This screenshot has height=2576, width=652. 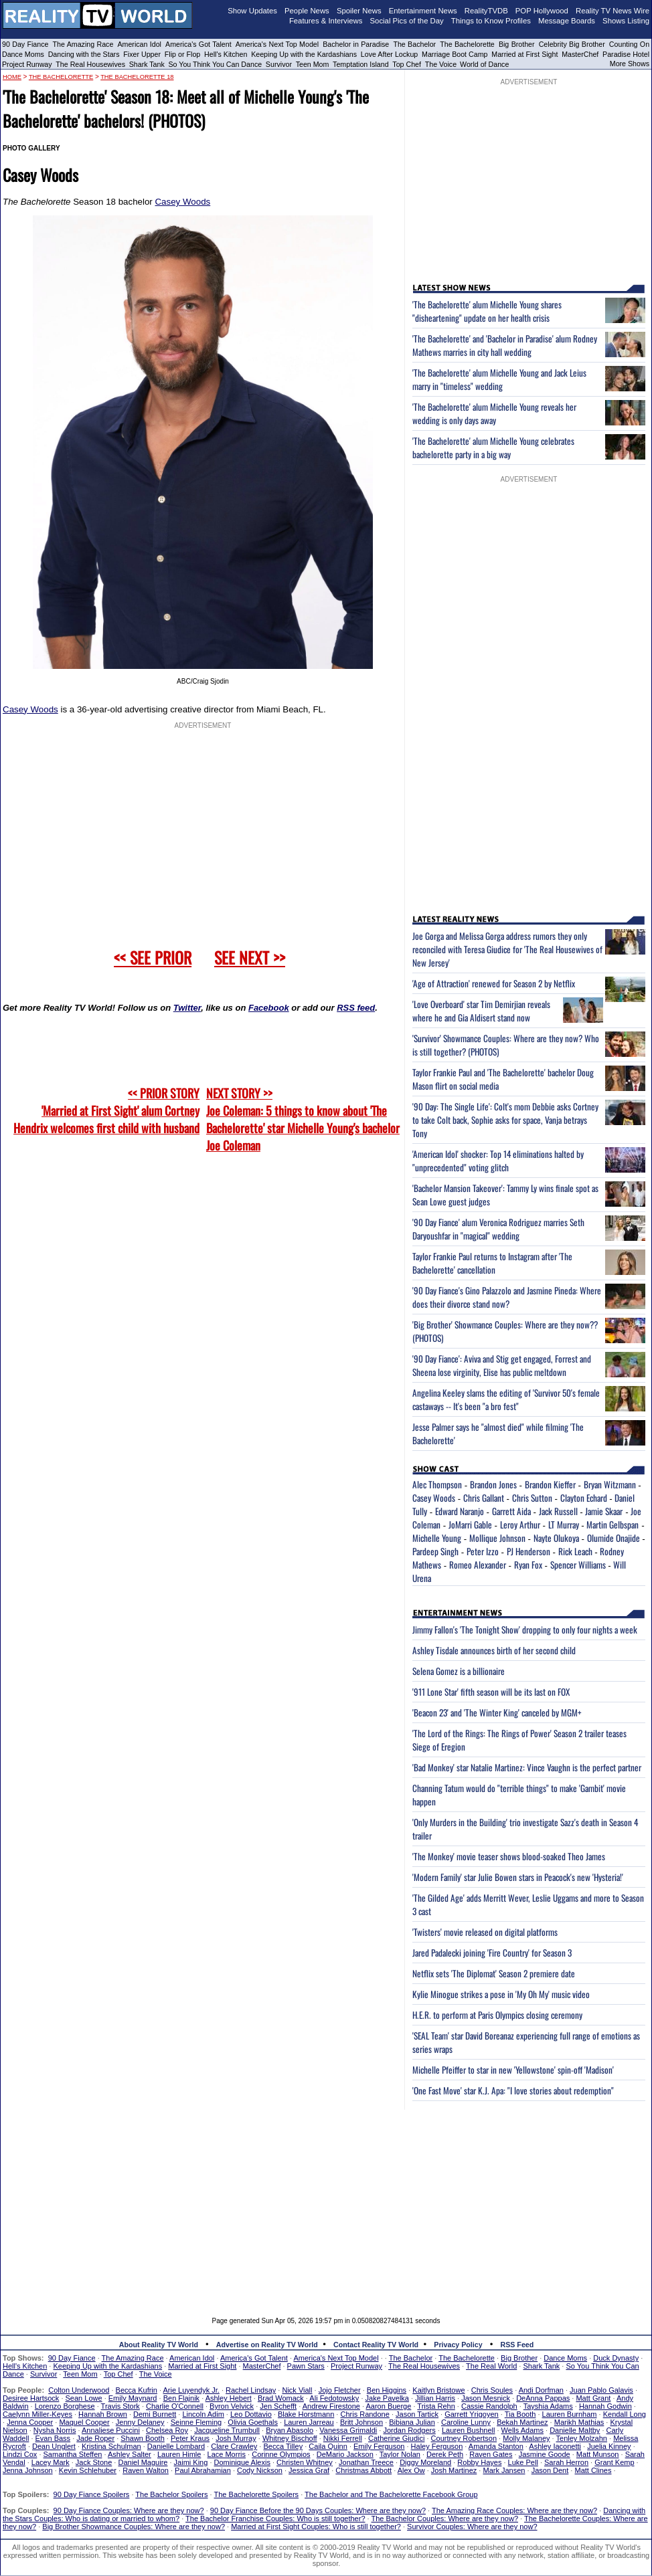 What do you see at coordinates (142, 2462) in the screenshot?
I see `Daniel Maguire` at bounding box center [142, 2462].